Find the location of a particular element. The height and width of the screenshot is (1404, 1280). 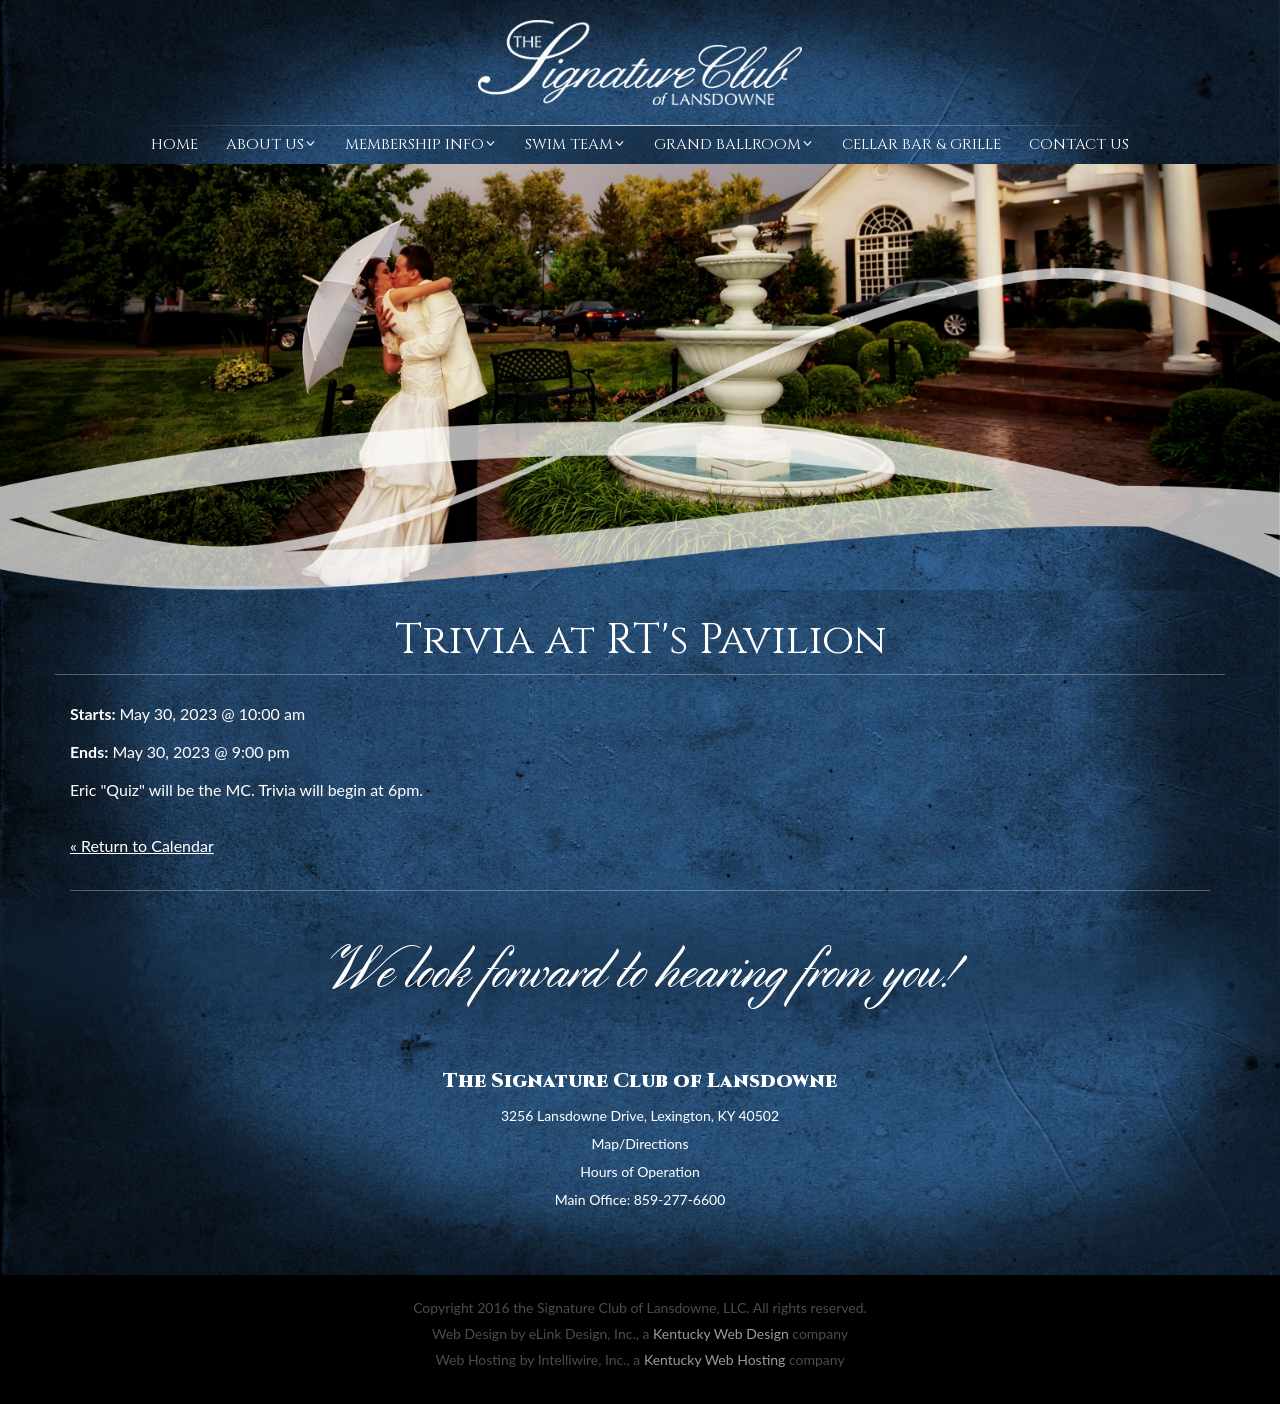

Grand Ballroom is located at coordinates (734, 144).